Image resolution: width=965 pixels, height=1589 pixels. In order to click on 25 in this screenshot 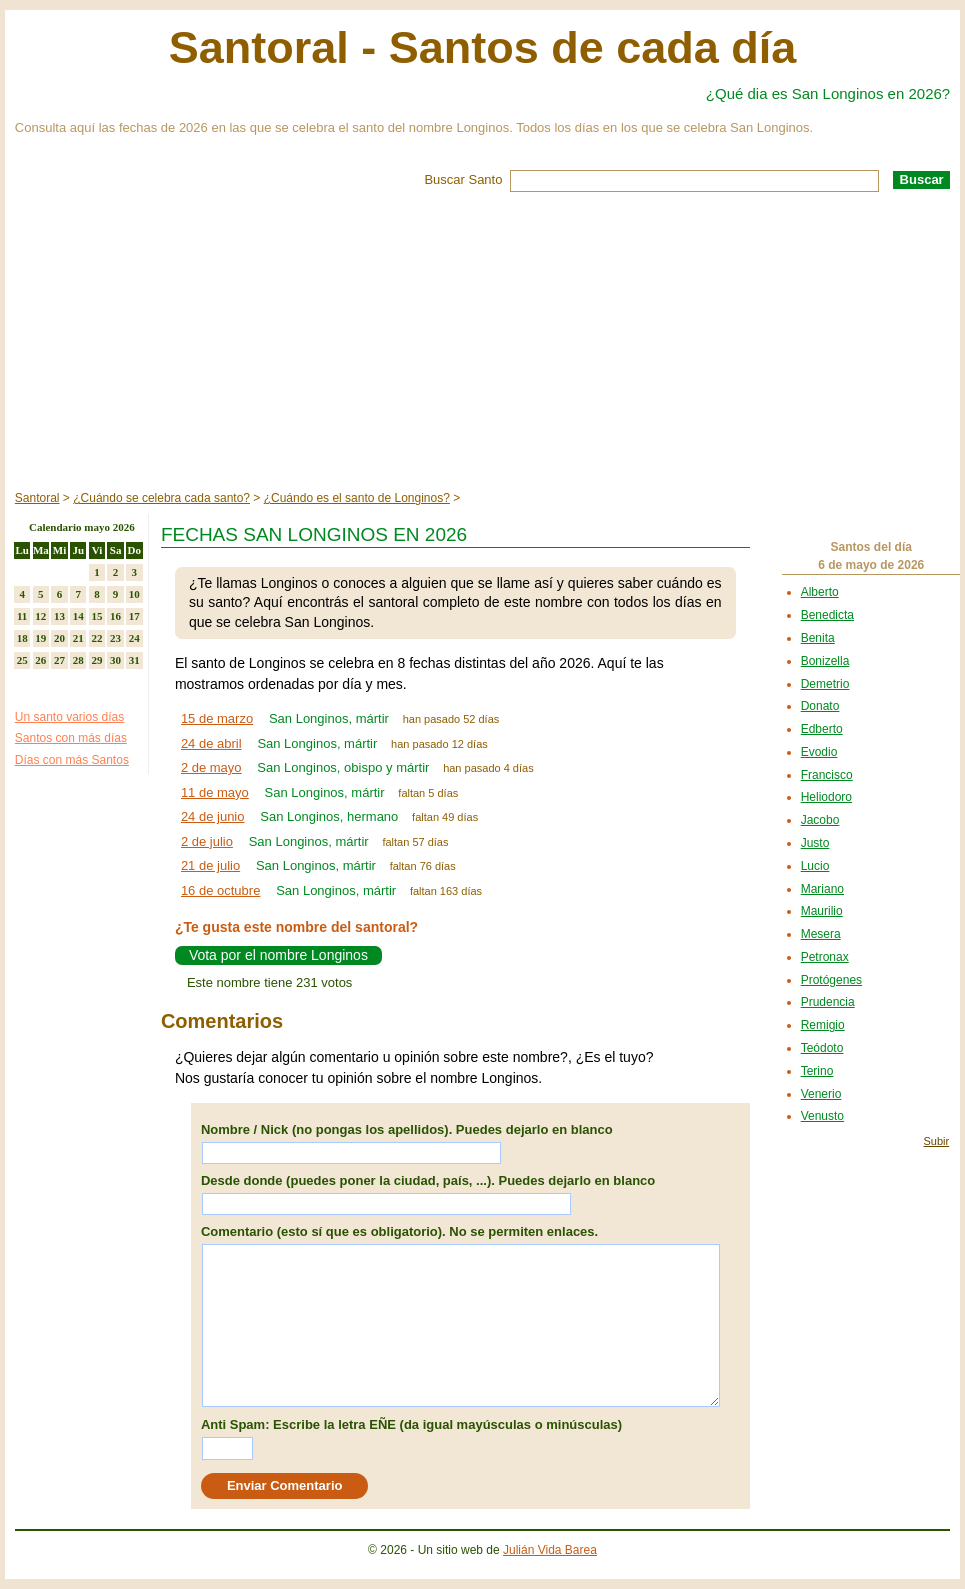, I will do `click(22, 660)`.